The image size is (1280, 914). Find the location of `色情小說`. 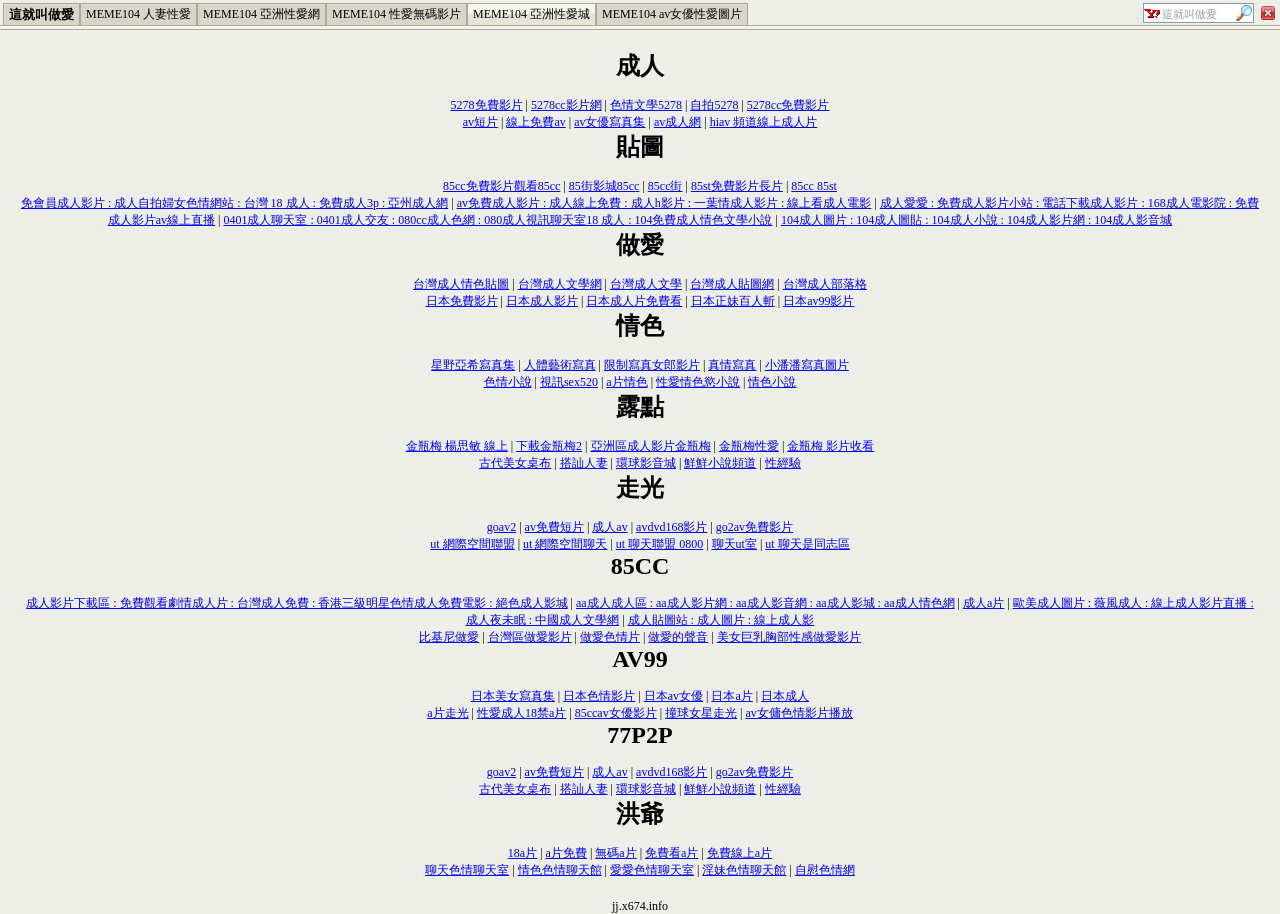

色情小說 is located at coordinates (508, 382).